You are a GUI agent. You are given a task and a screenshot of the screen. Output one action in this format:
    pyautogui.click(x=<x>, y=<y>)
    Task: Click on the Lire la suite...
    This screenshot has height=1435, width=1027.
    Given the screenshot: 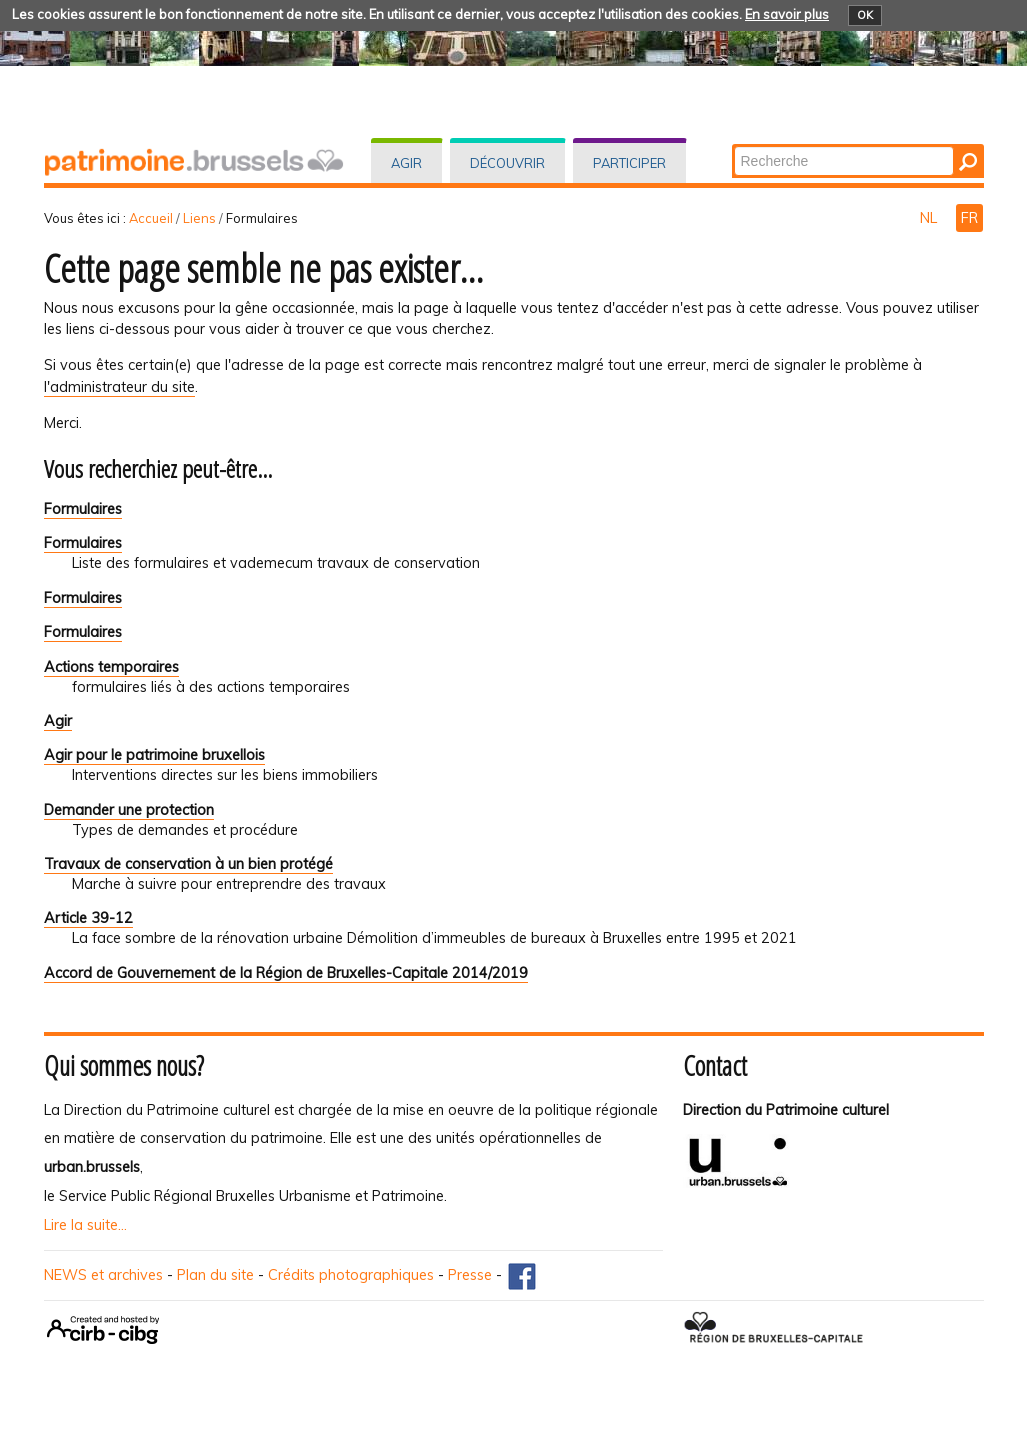 What is the action you would take?
    pyautogui.click(x=85, y=1225)
    